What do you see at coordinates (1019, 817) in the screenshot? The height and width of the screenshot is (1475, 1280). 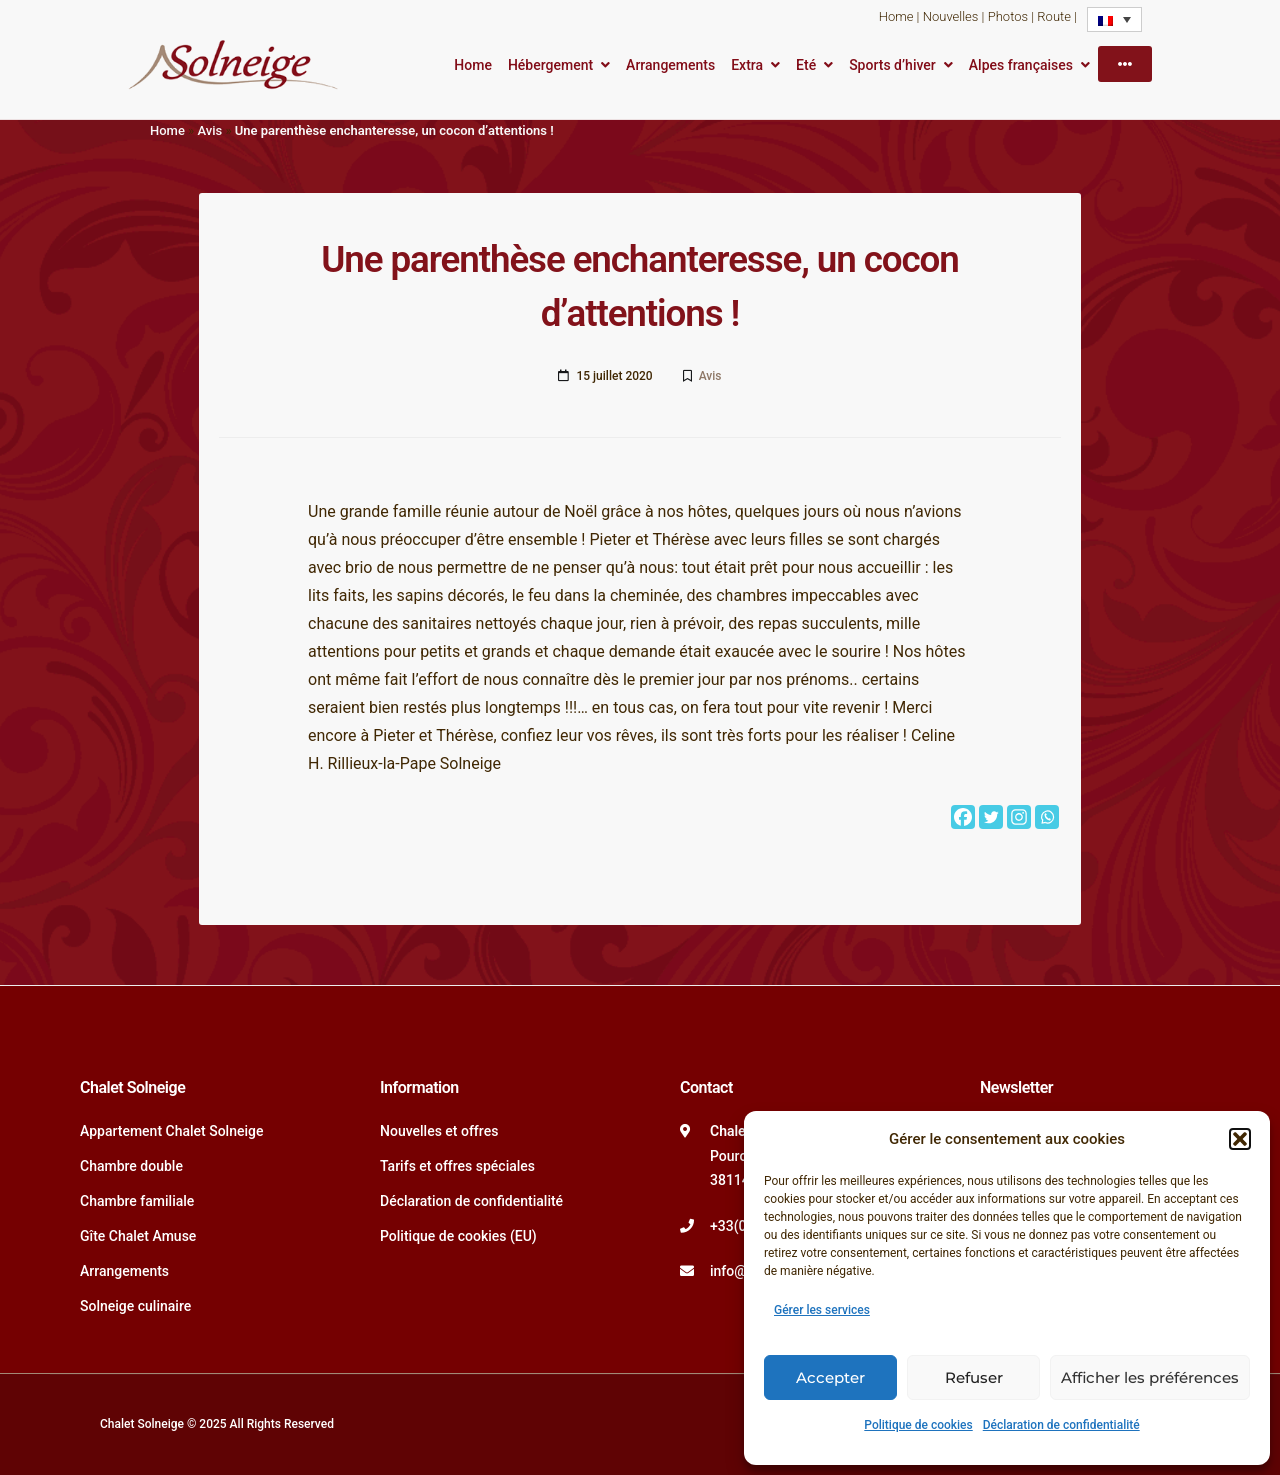 I see `[Instagram]` at bounding box center [1019, 817].